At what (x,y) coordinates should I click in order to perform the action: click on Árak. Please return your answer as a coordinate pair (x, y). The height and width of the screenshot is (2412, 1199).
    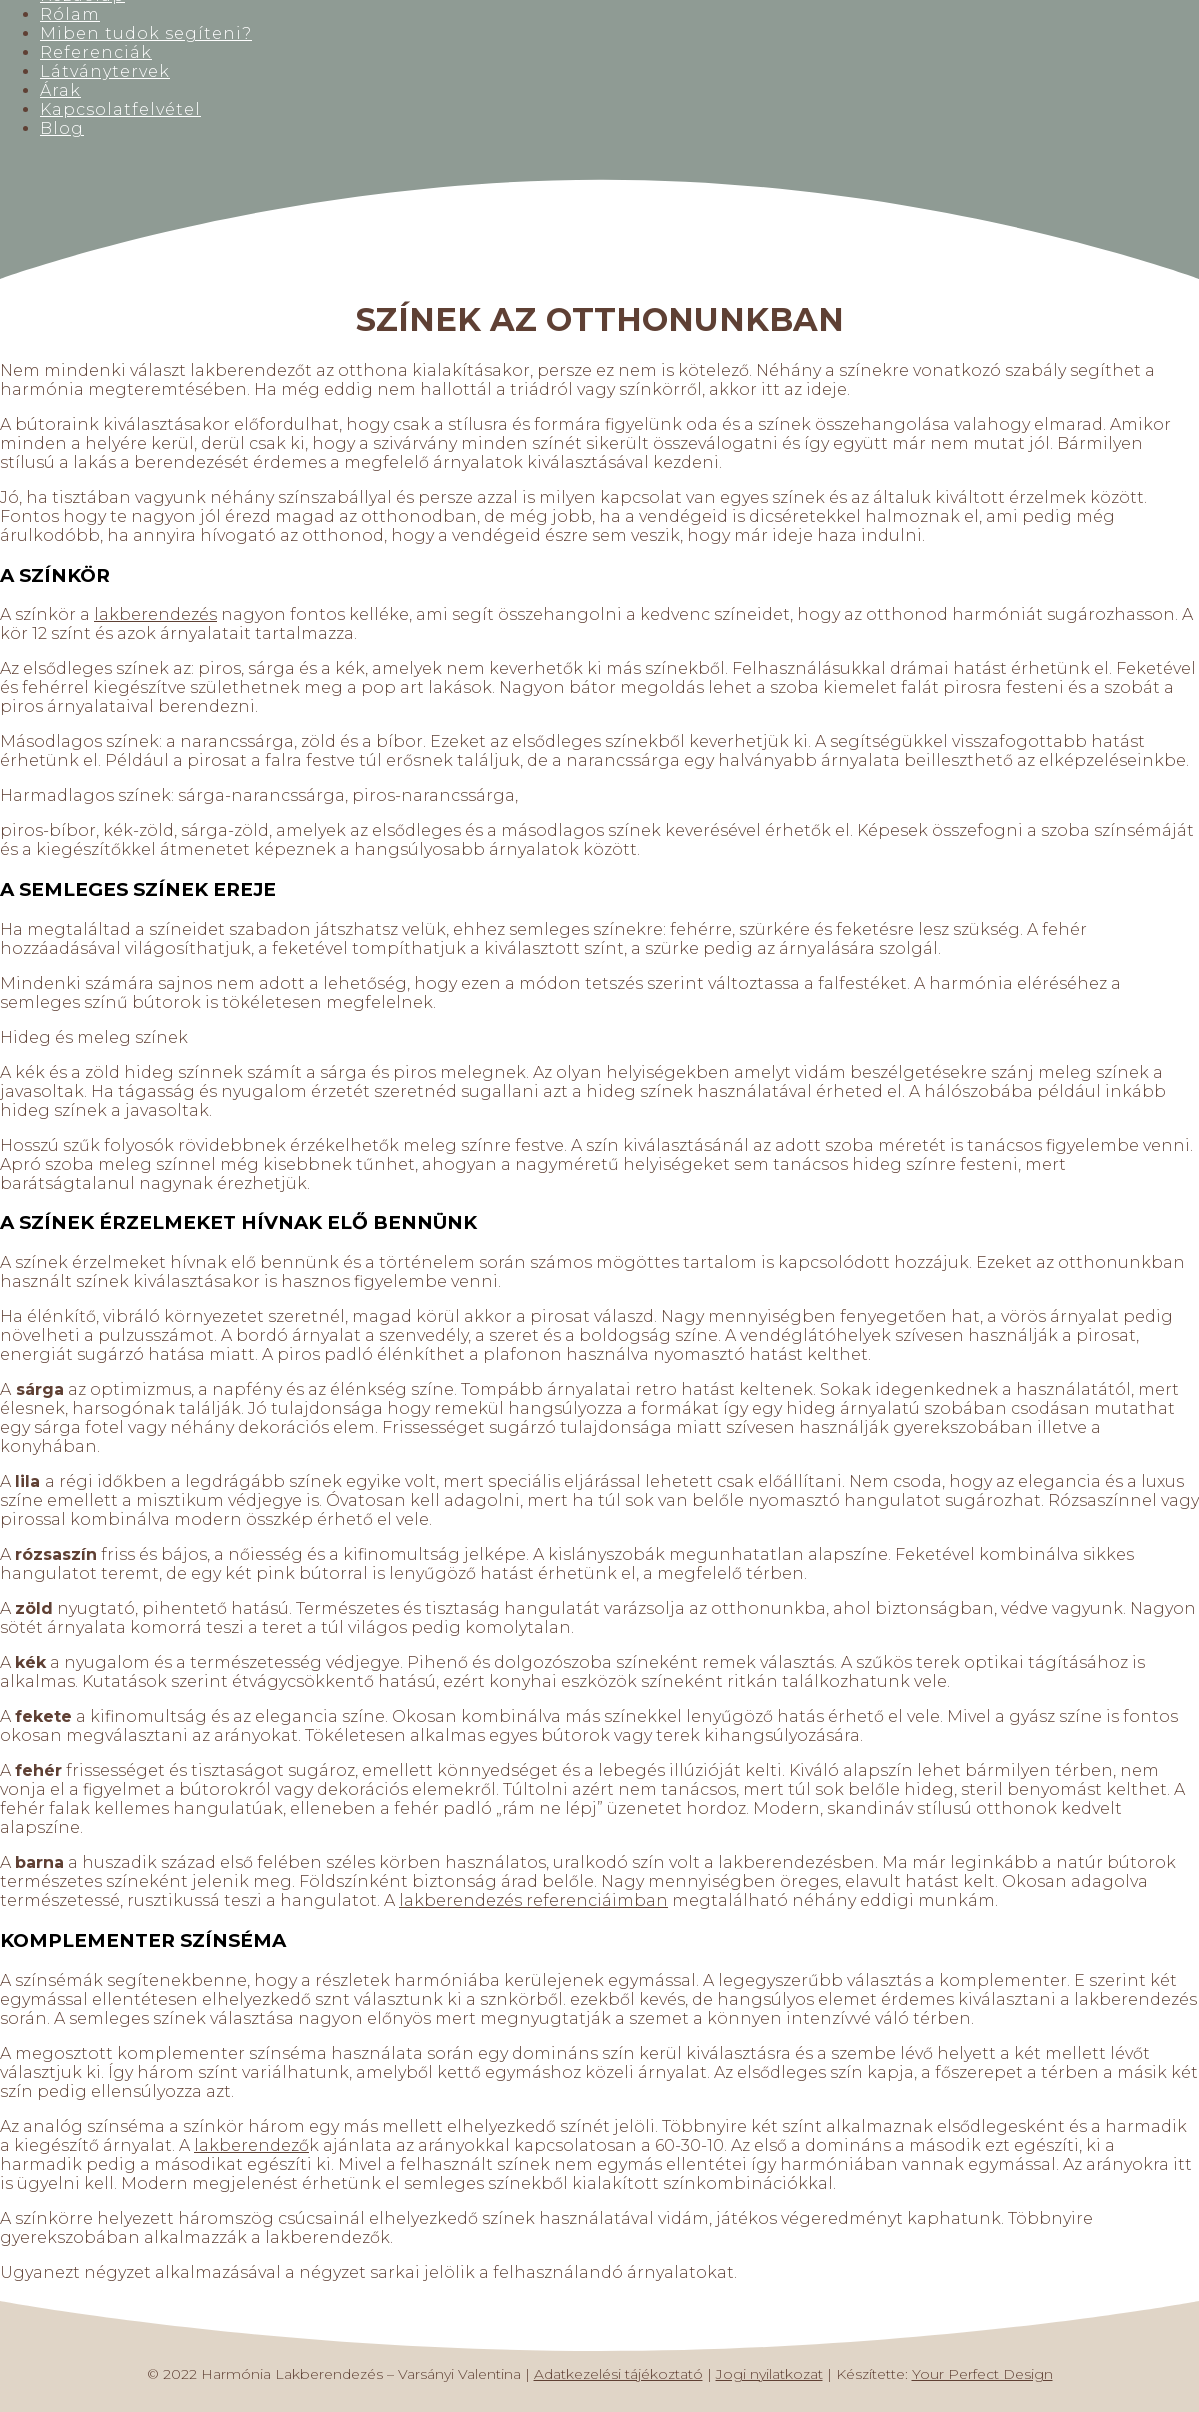
    Looking at the image, I should click on (60, 90).